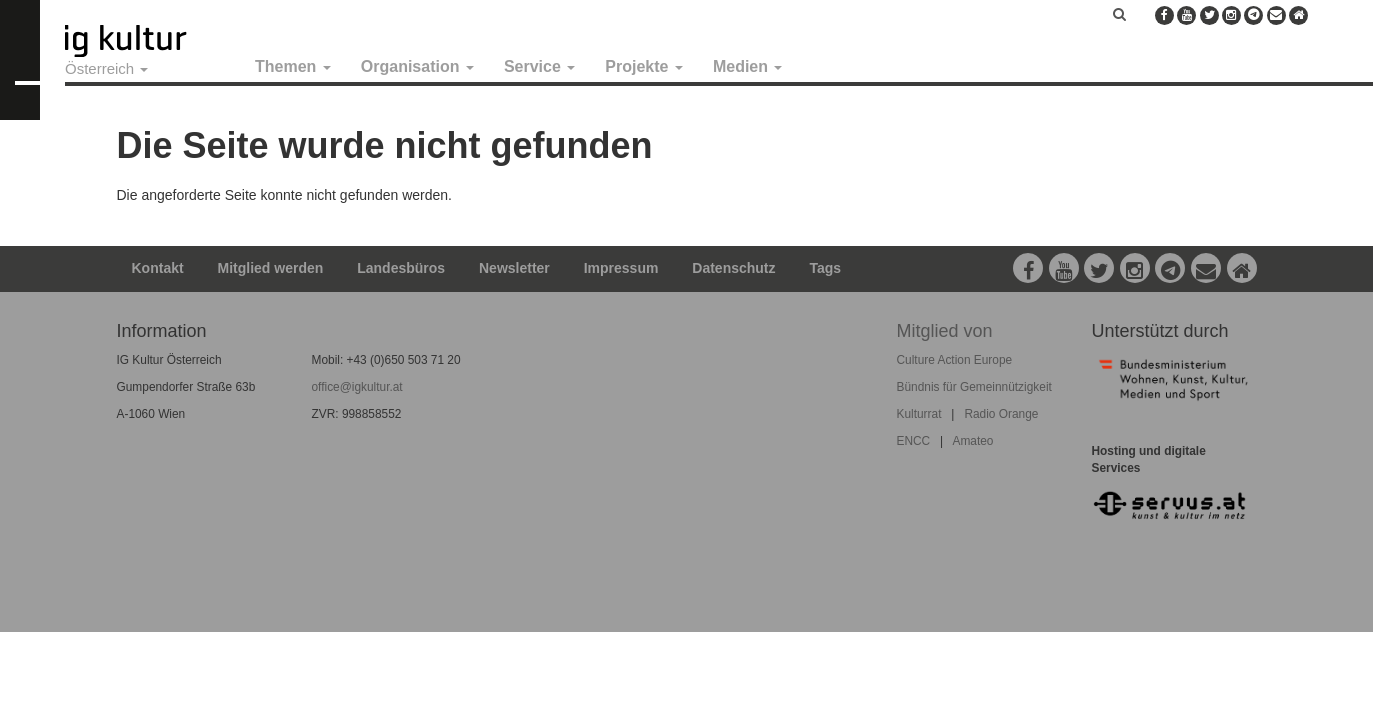 This screenshot has height=720, width=1373. Describe the element at coordinates (514, 268) in the screenshot. I see `Newsletter` at that location.